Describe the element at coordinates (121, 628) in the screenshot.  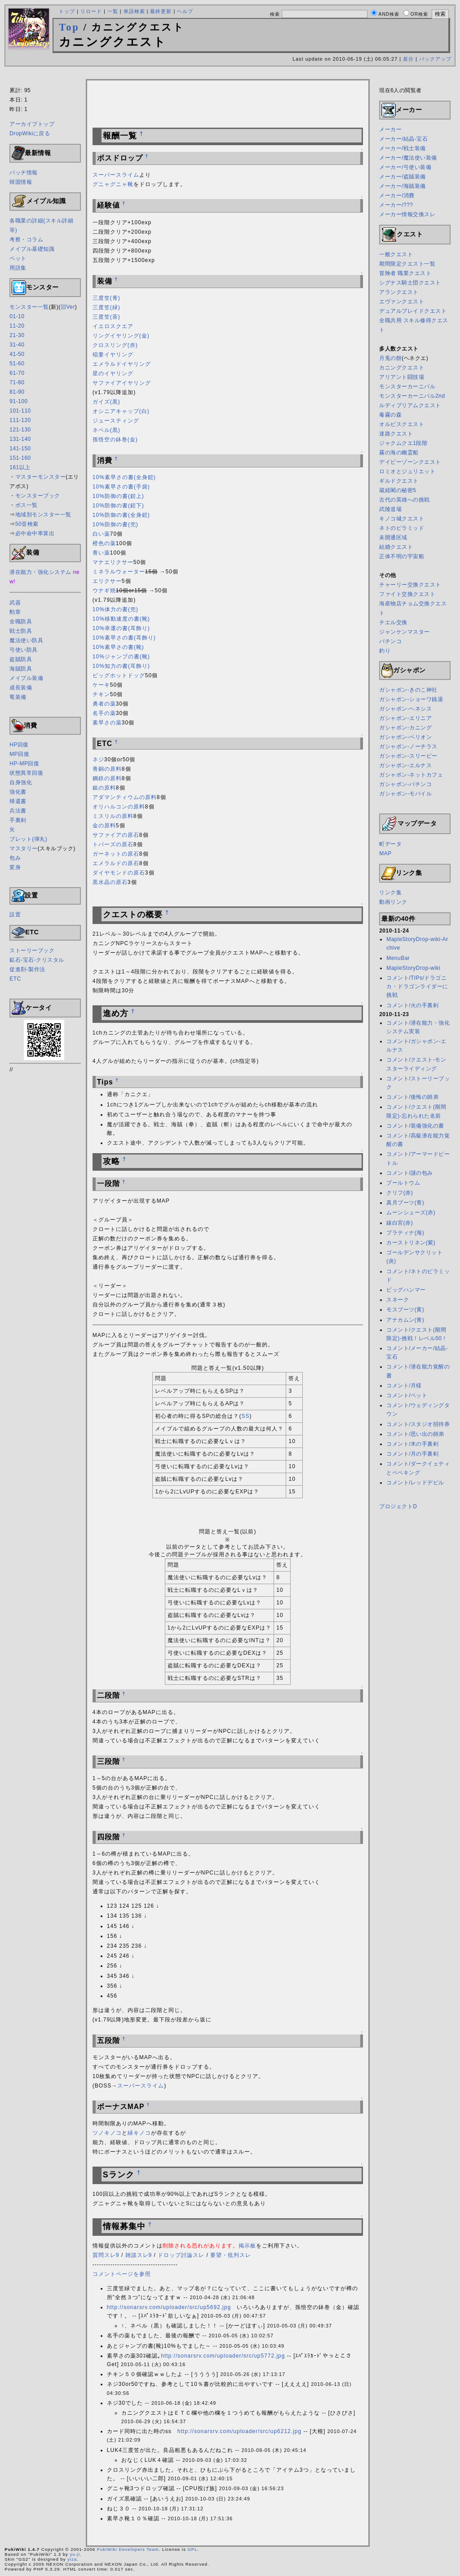
I see `10%幸運の書(耳飾り)` at that location.